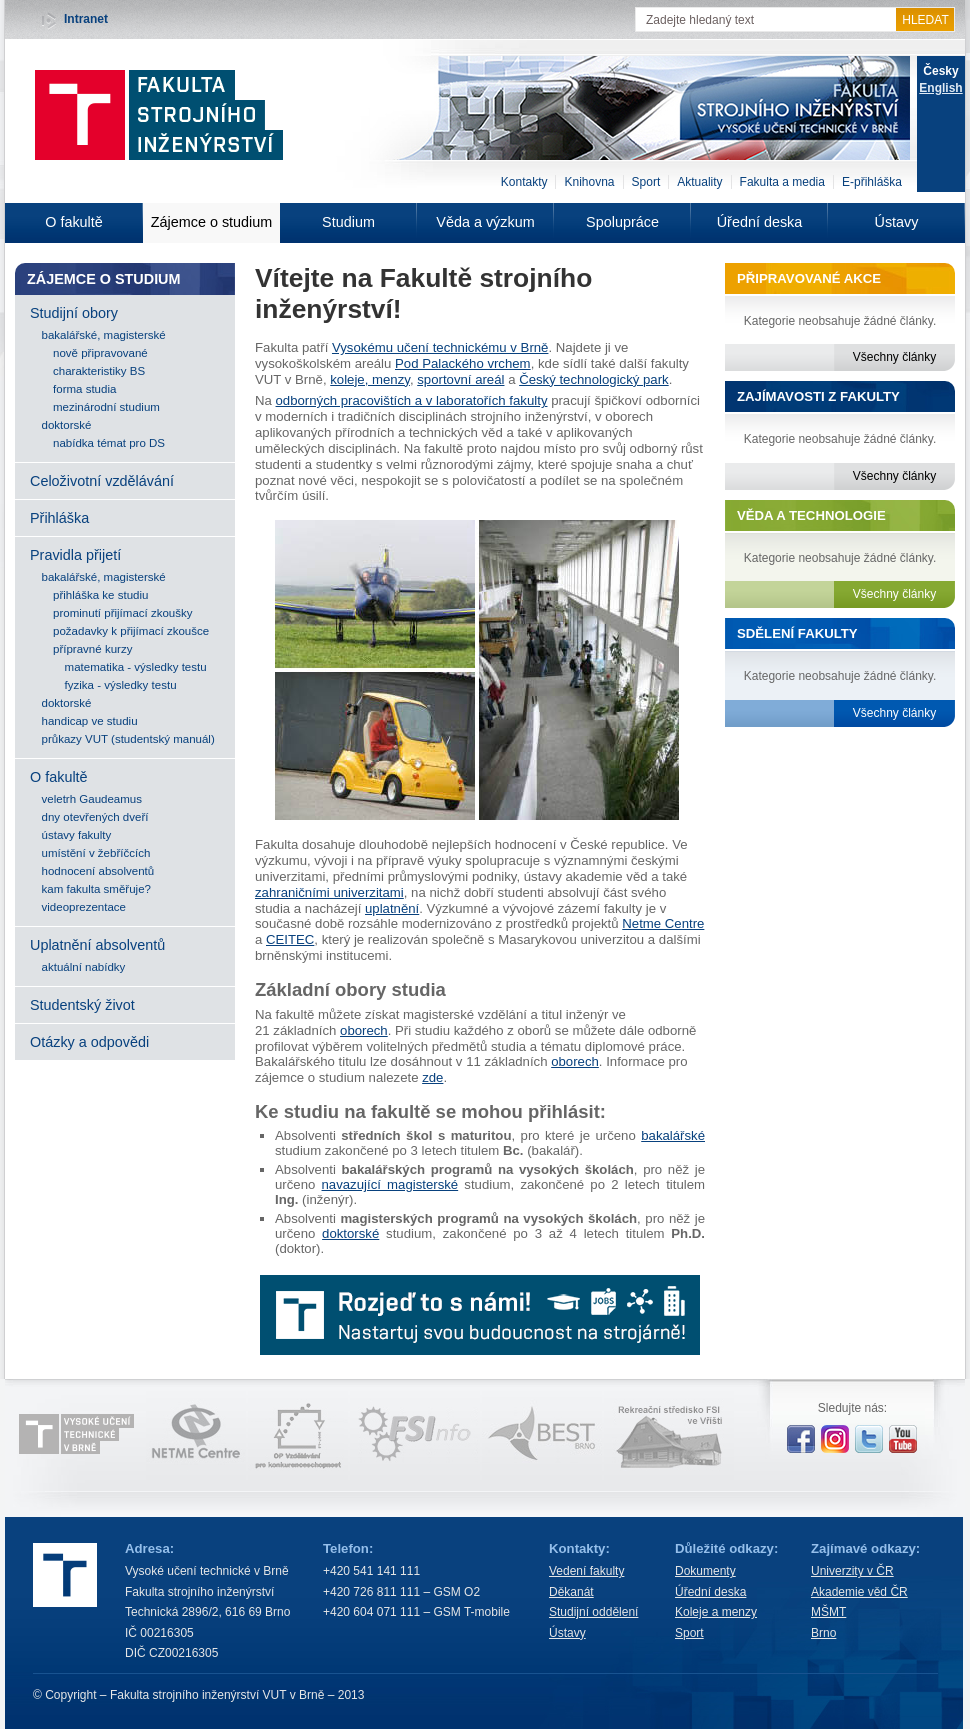  Describe the element at coordinates (100, 353) in the screenshot. I see `nově připravované` at that location.